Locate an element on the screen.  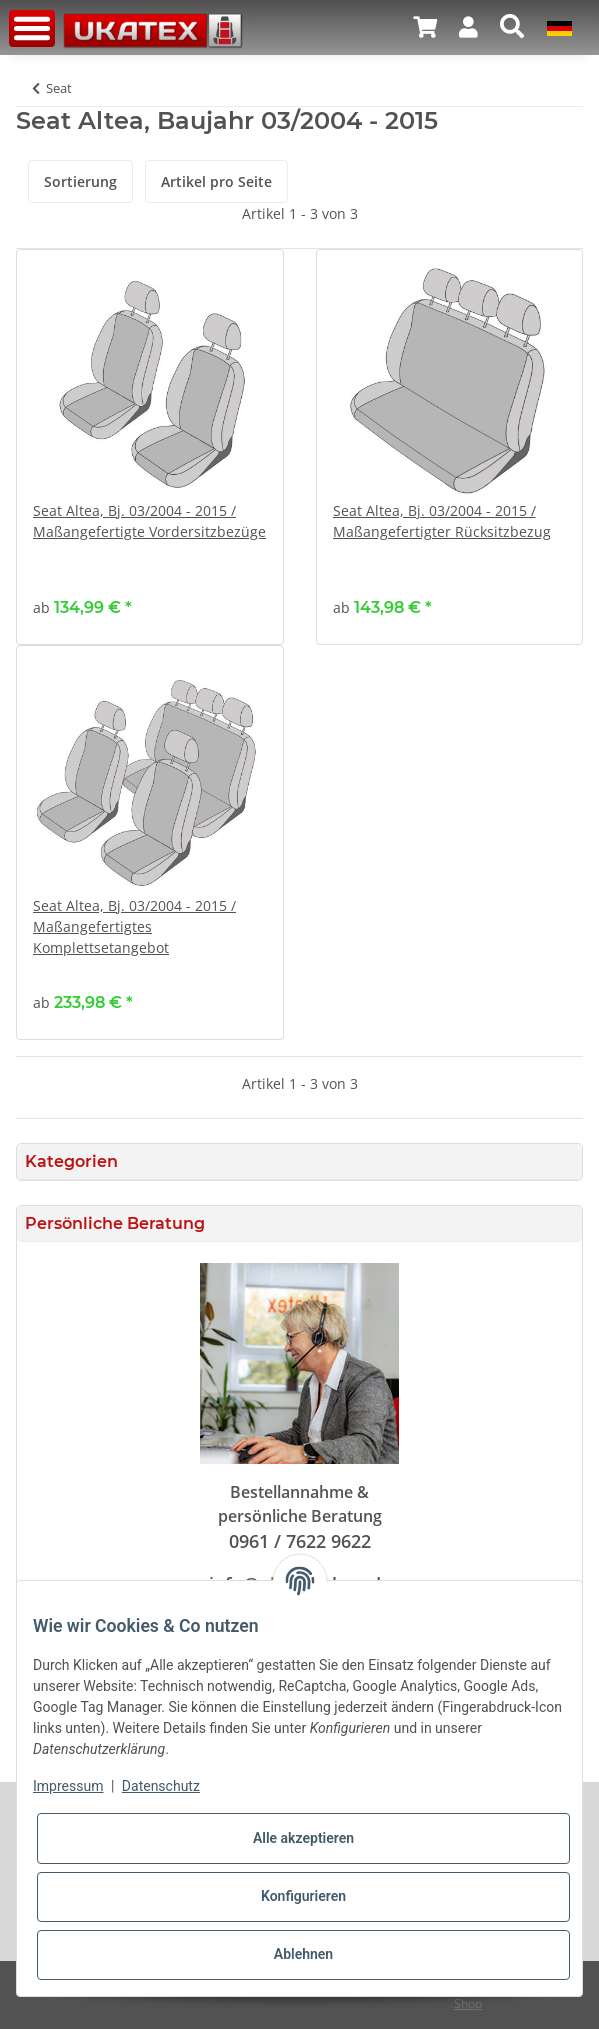
Kategorien [button] is located at coordinates (71, 1161).